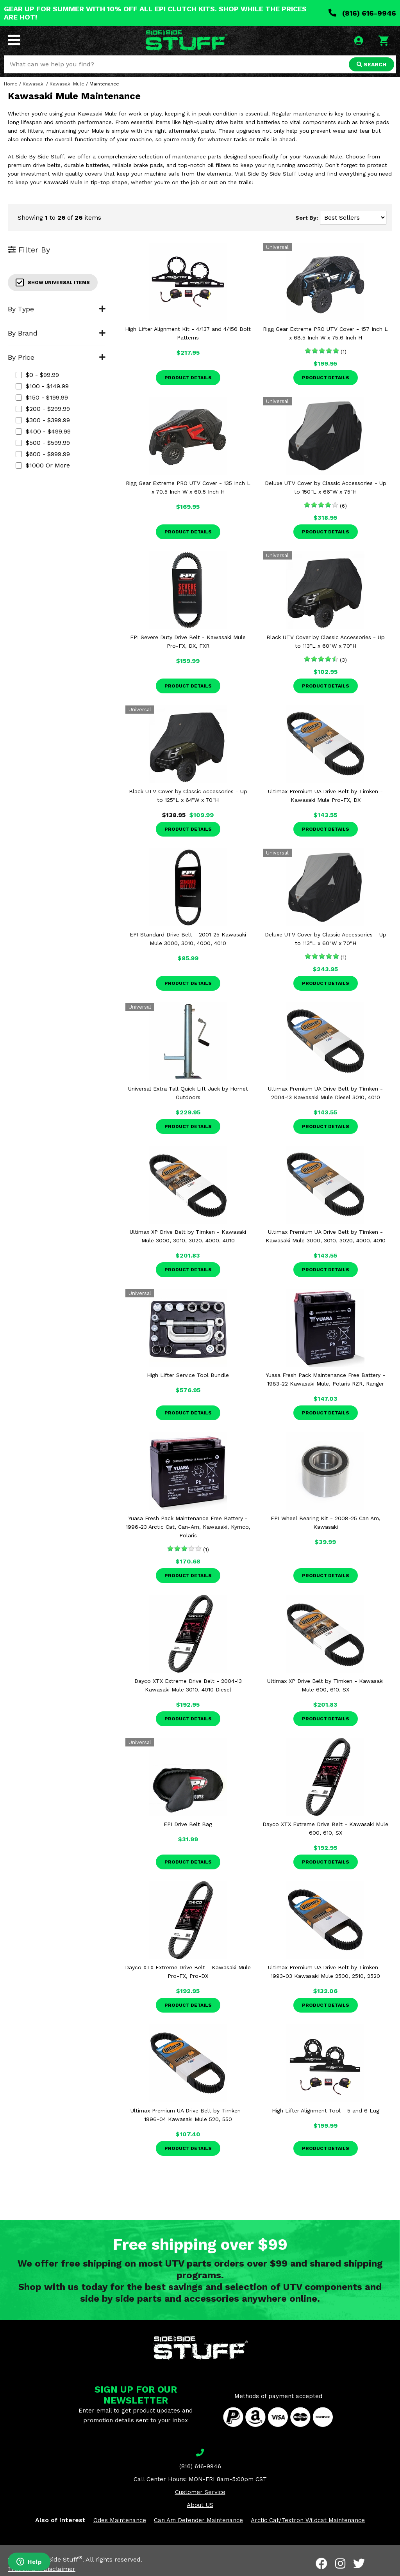 The image size is (400, 2576). Describe the element at coordinates (43, 442) in the screenshot. I see `$500 - $599.99` at that location.